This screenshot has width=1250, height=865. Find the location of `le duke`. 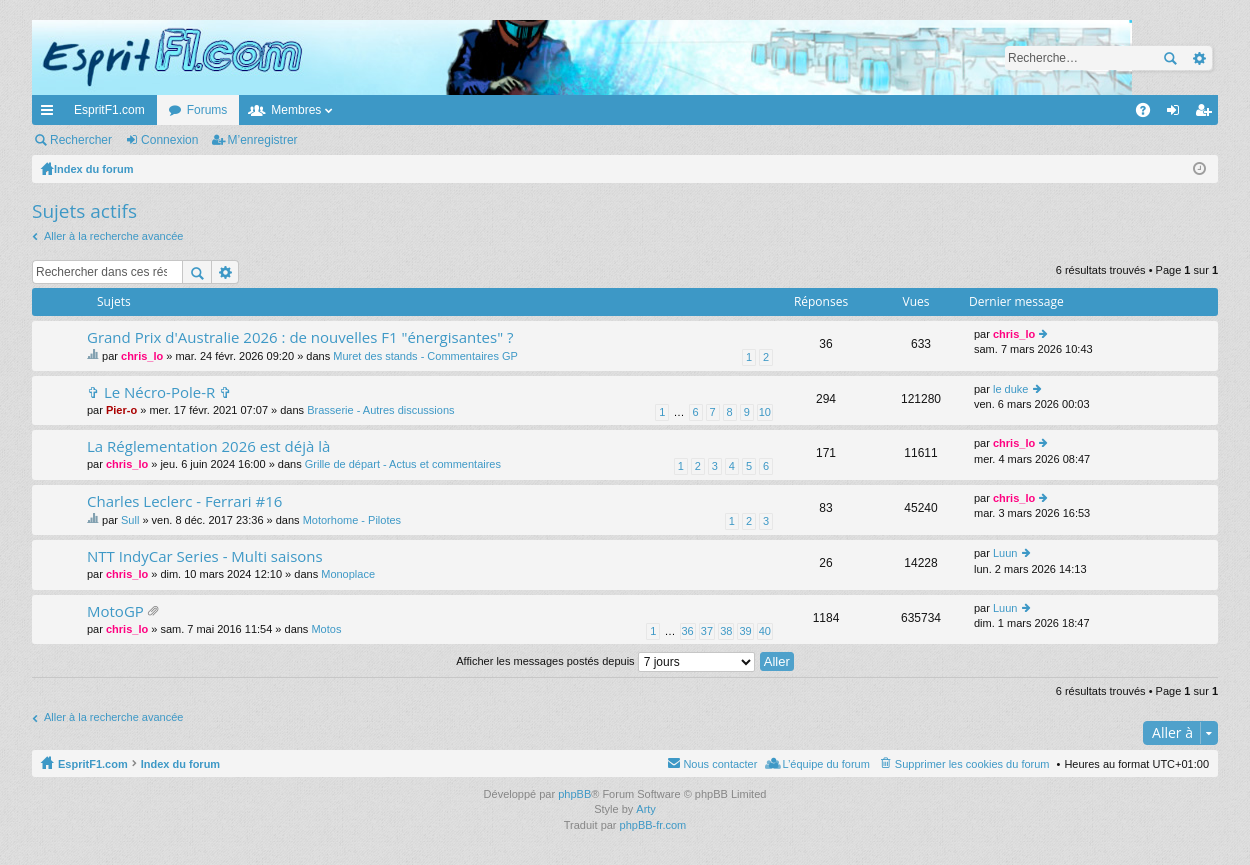

le duke is located at coordinates (1010, 389).